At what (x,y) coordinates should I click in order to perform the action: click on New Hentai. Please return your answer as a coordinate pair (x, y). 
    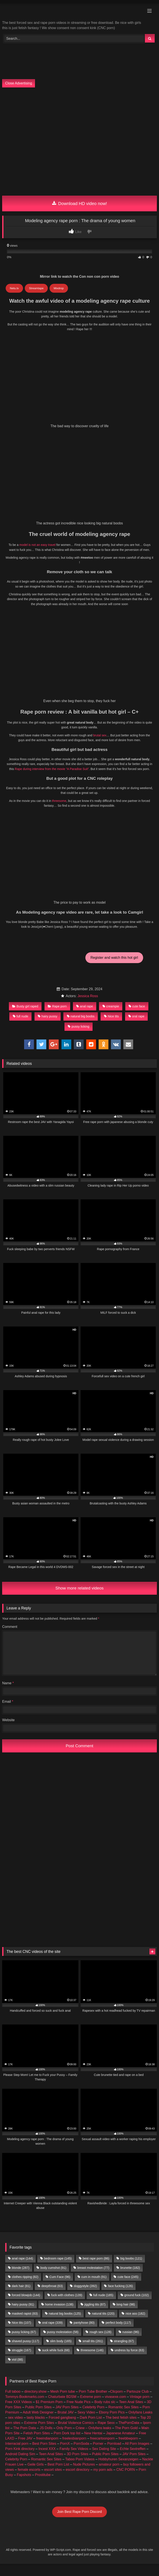
    Looking at the image, I should click on (93, 2303).